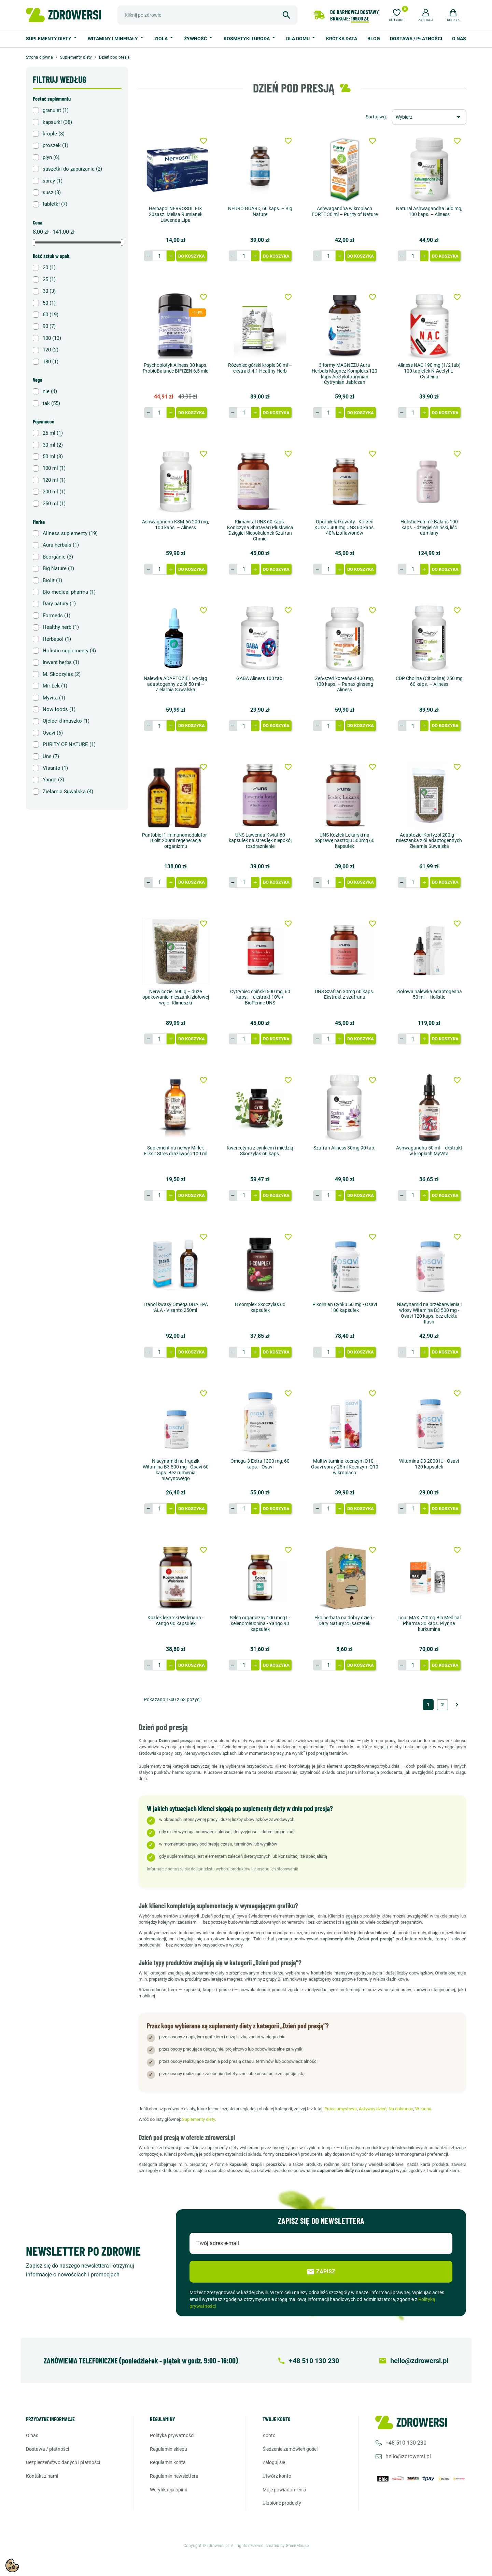 Image resolution: width=492 pixels, height=2576 pixels. I want to click on Do koszyka, so click(191, 256).